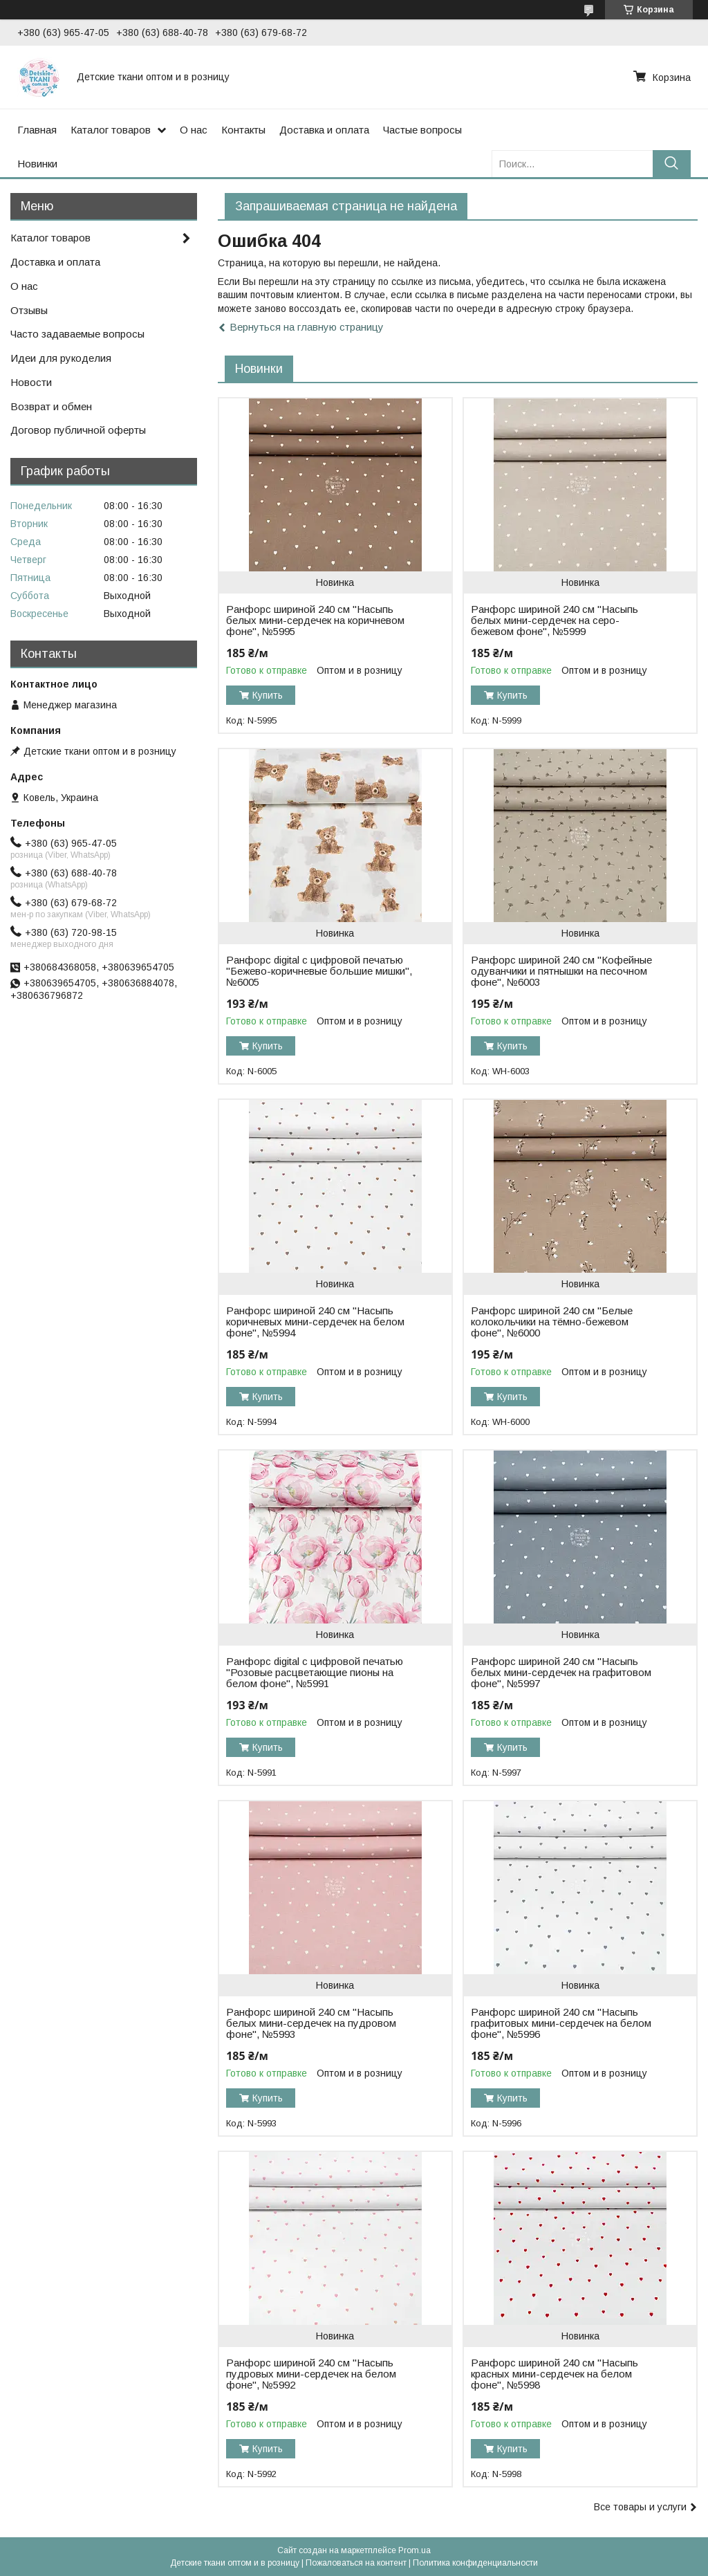 The height and width of the screenshot is (2576, 708). Describe the element at coordinates (243, 130) in the screenshot. I see `Контакты` at that location.